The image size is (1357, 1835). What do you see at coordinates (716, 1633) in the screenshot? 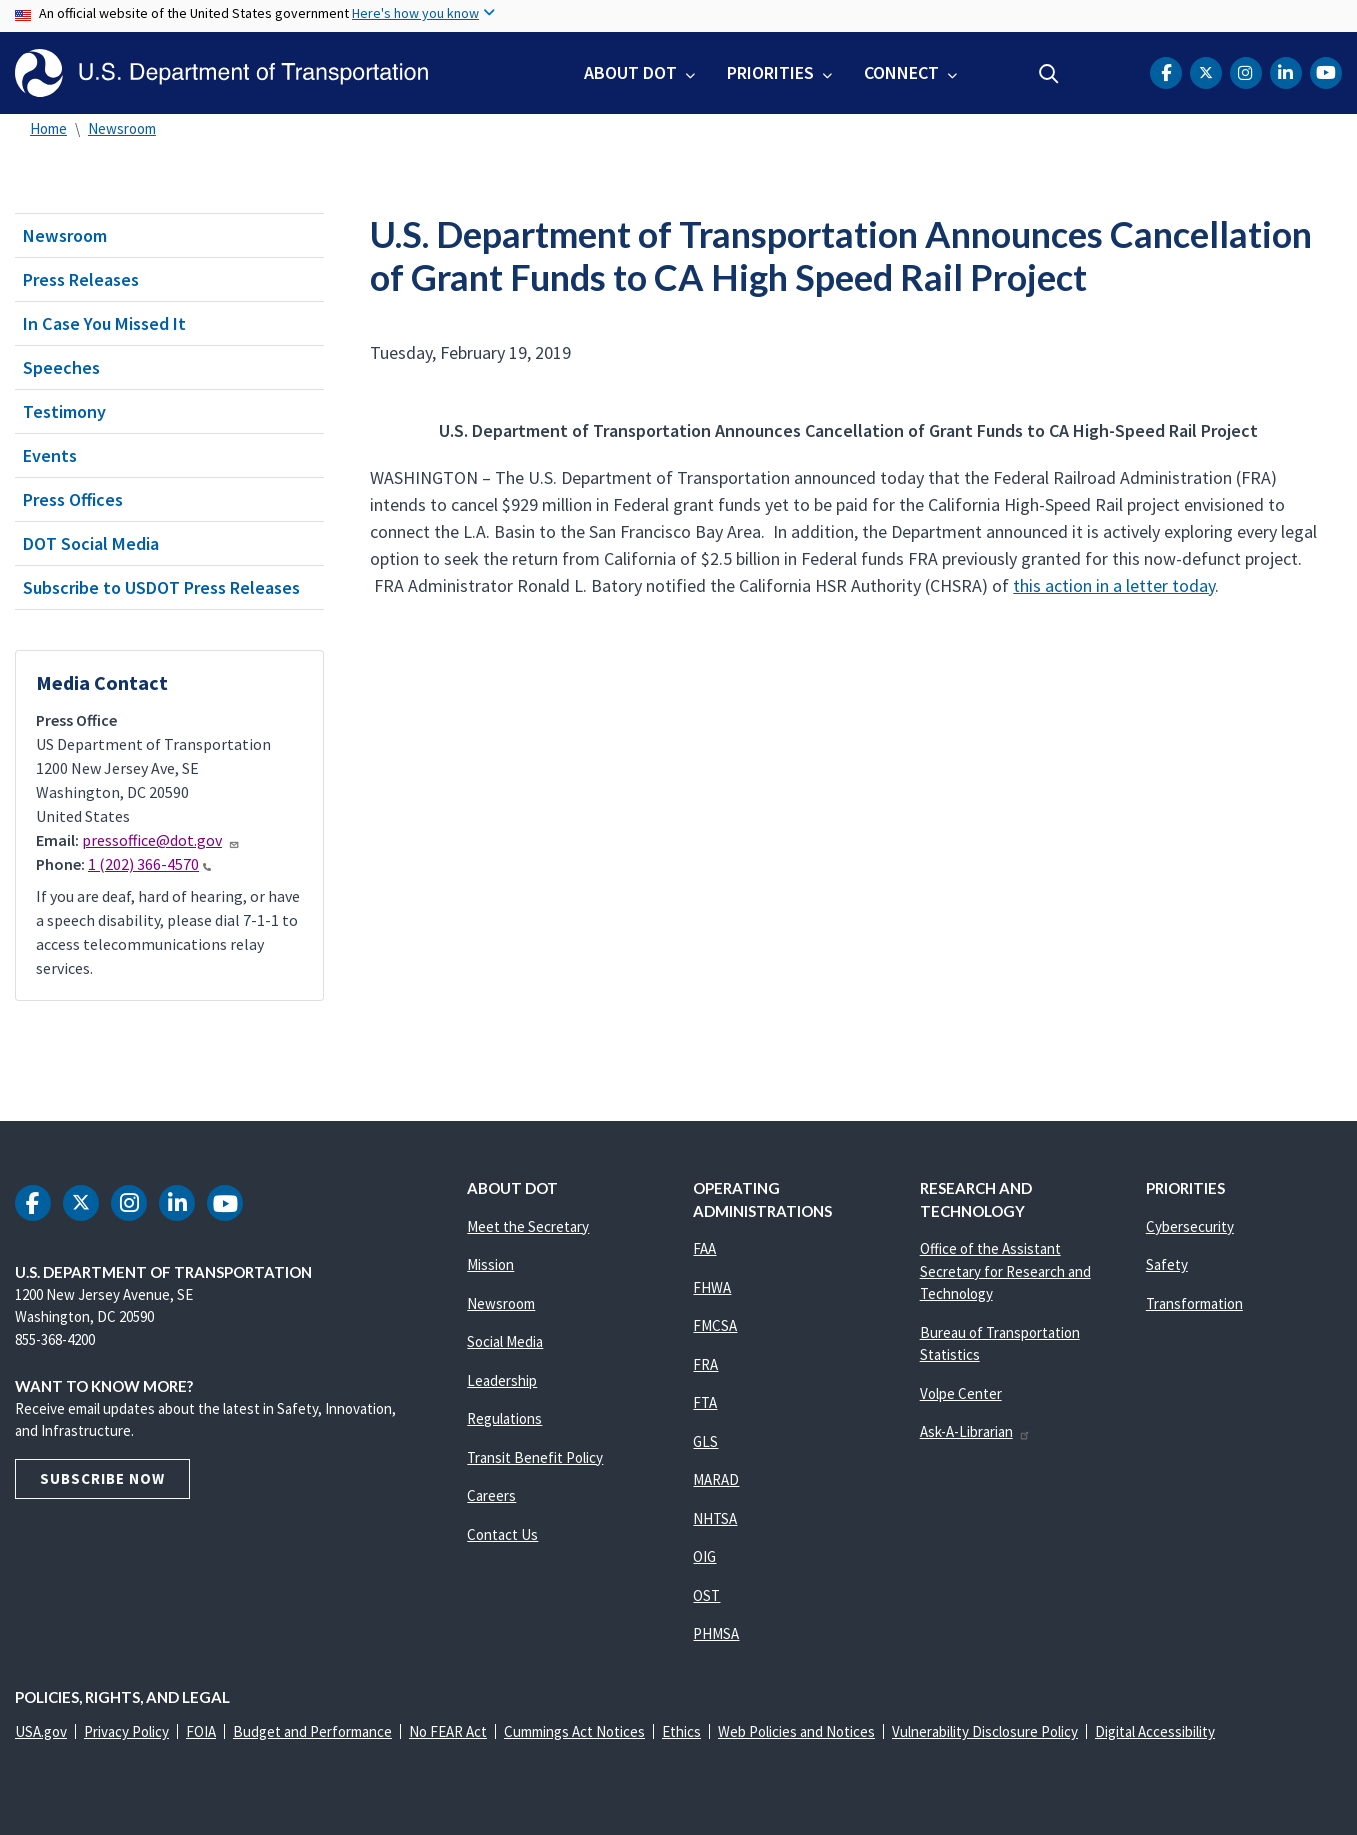
I see `PHMSA` at bounding box center [716, 1633].